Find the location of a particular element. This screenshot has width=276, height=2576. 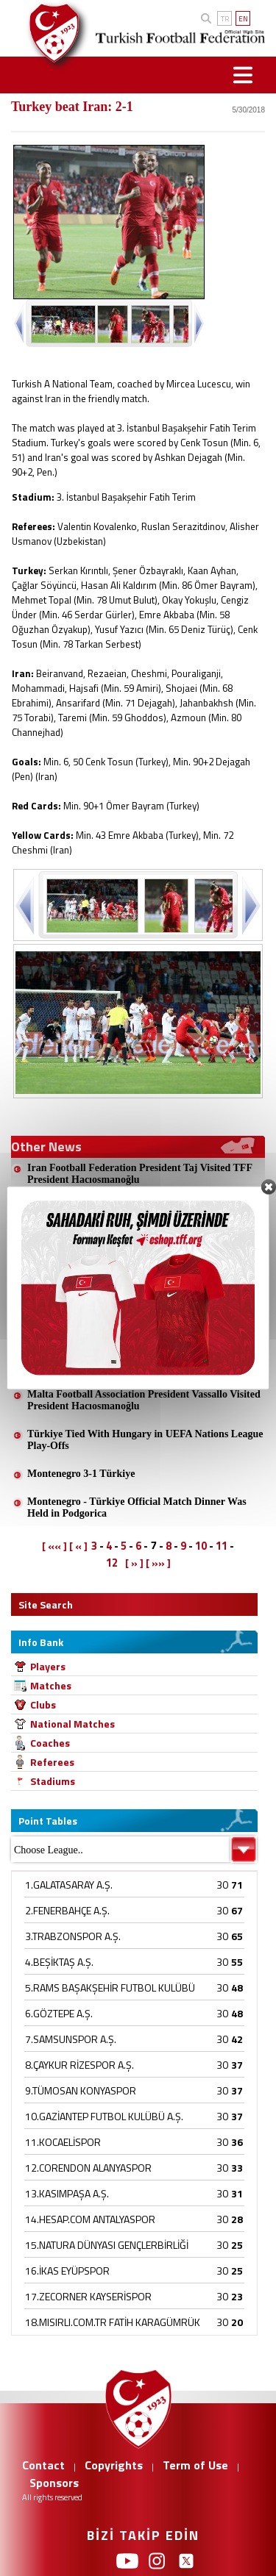

Coaches is located at coordinates (50, 1742).